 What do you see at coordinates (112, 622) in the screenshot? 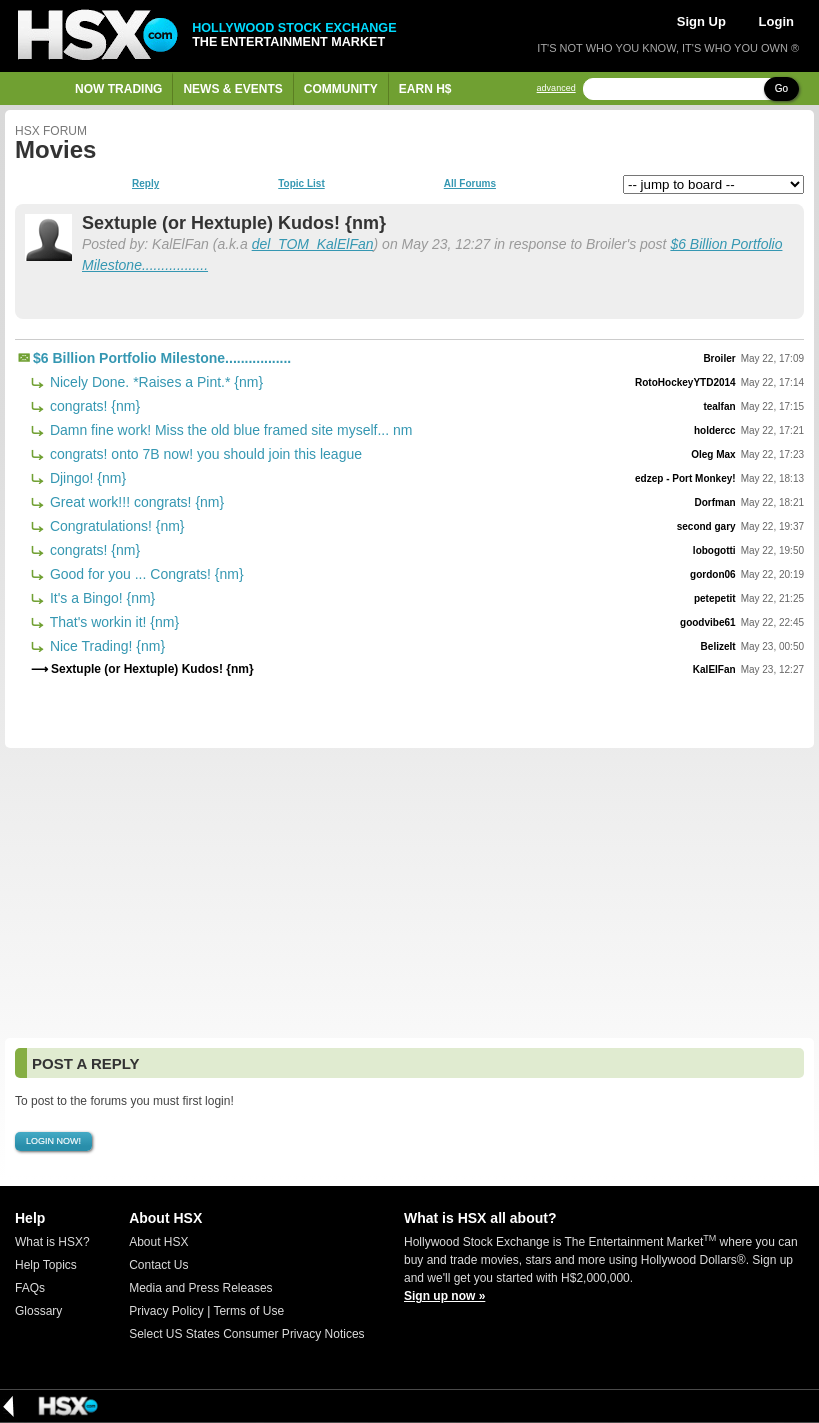
I see `That's workin it! {nm}` at bounding box center [112, 622].